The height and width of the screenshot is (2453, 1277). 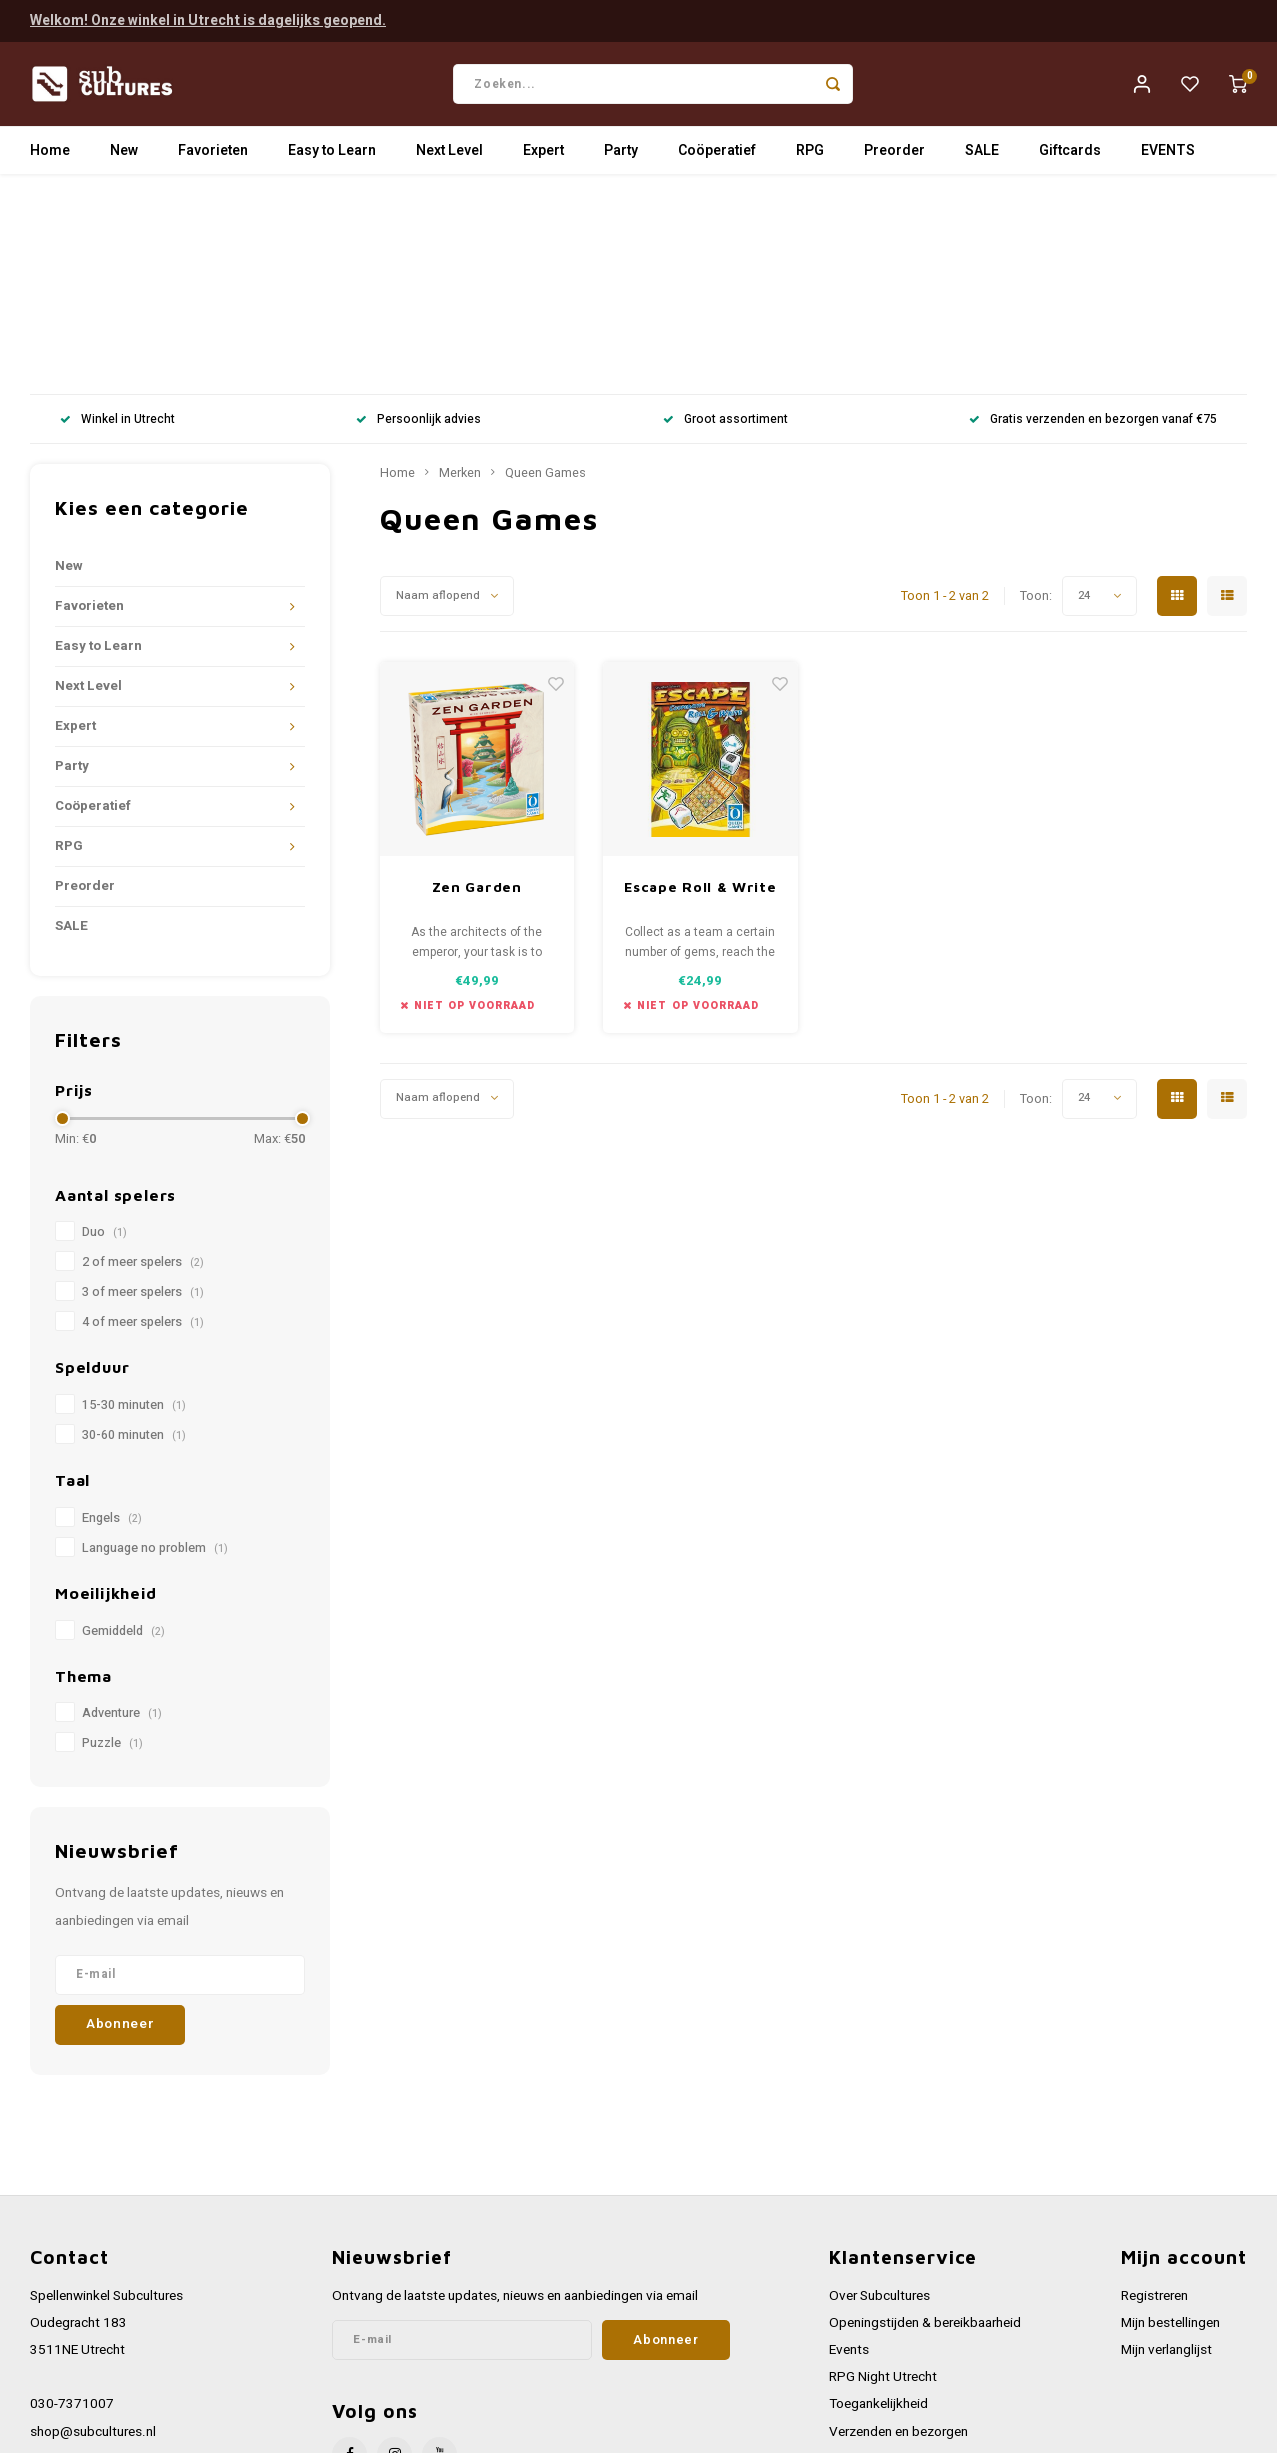 What do you see at coordinates (883, 2181) in the screenshot?
I see `RPG Night Utrecht` at bounding box center [883, 2181].